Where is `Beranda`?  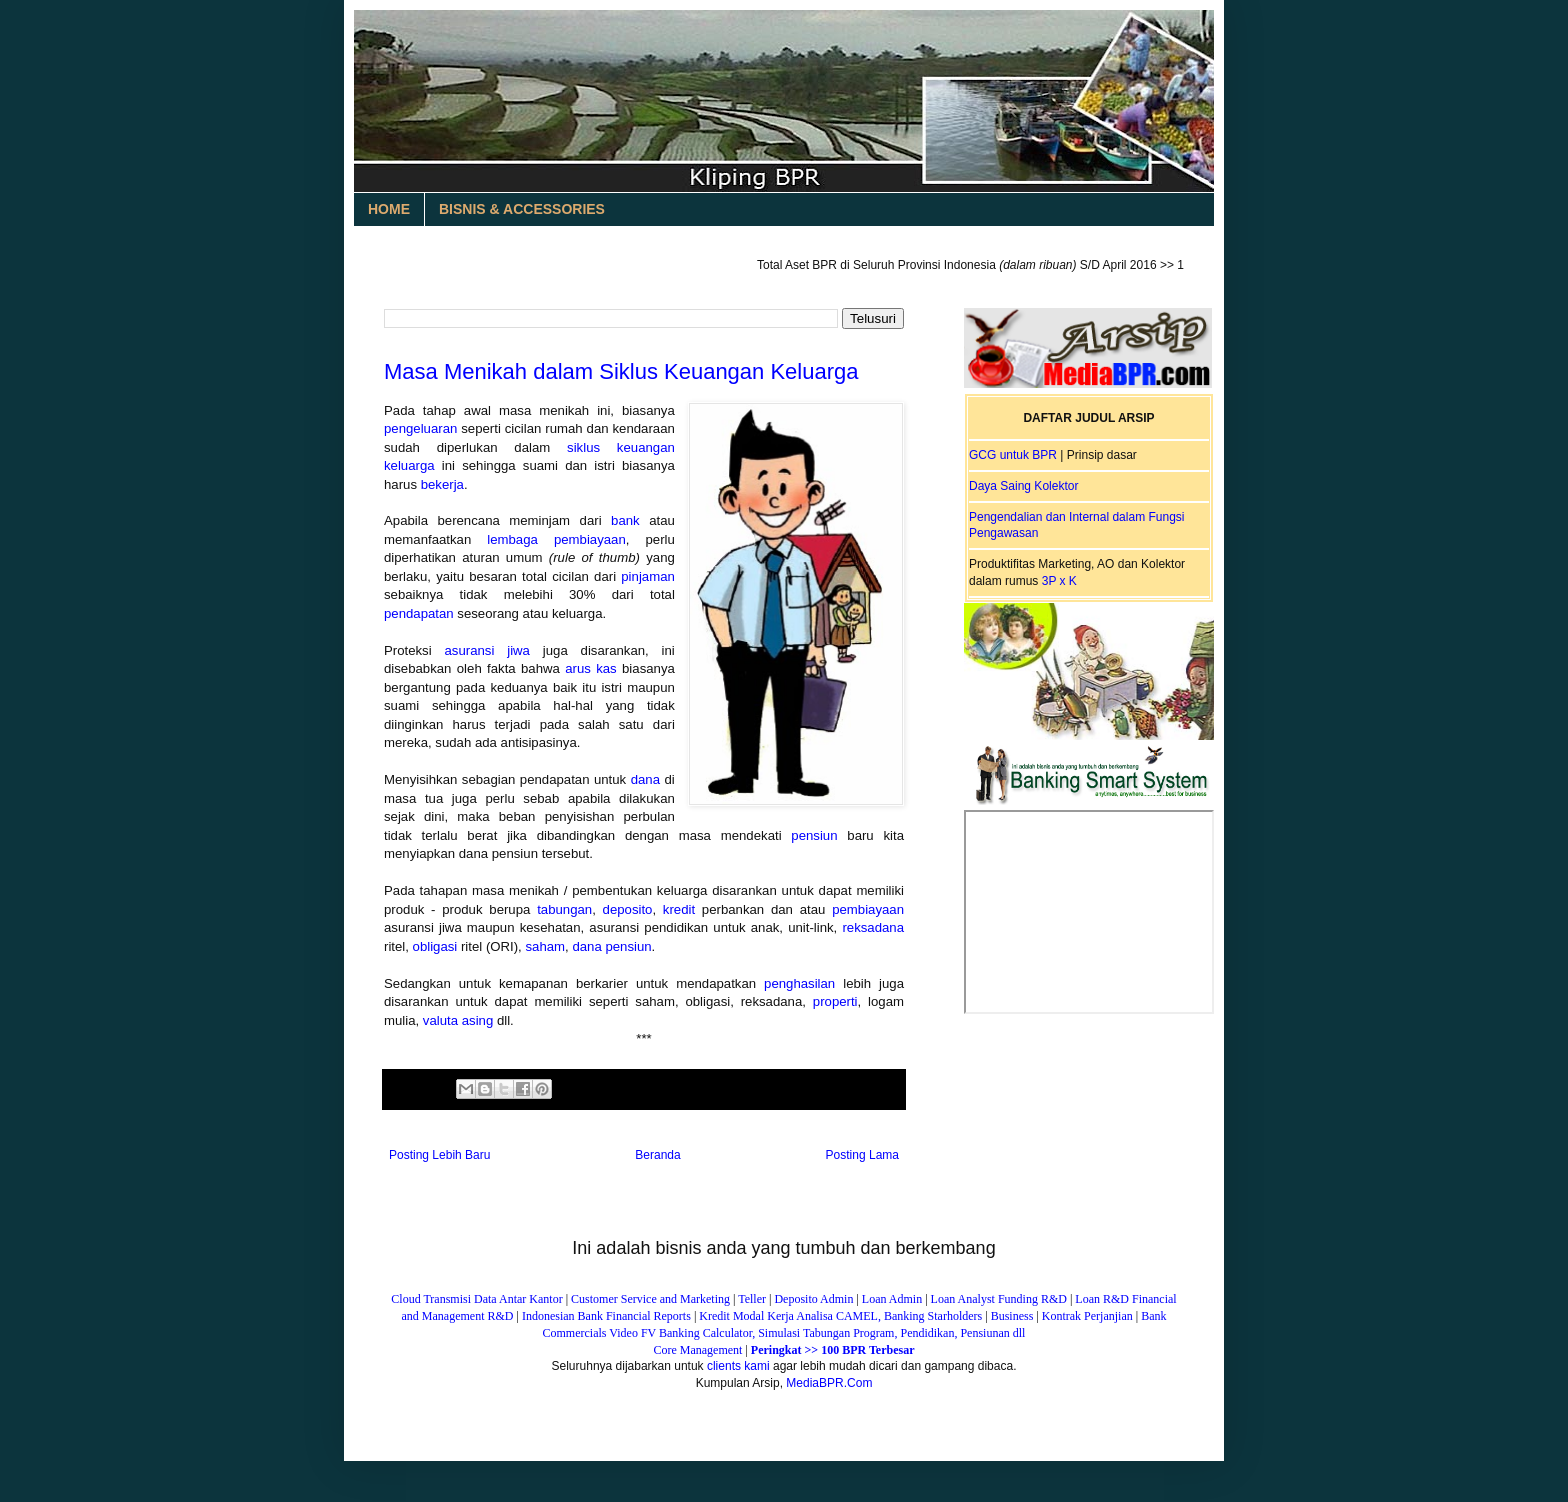
Beranda is located at coordinates (657, 1155).